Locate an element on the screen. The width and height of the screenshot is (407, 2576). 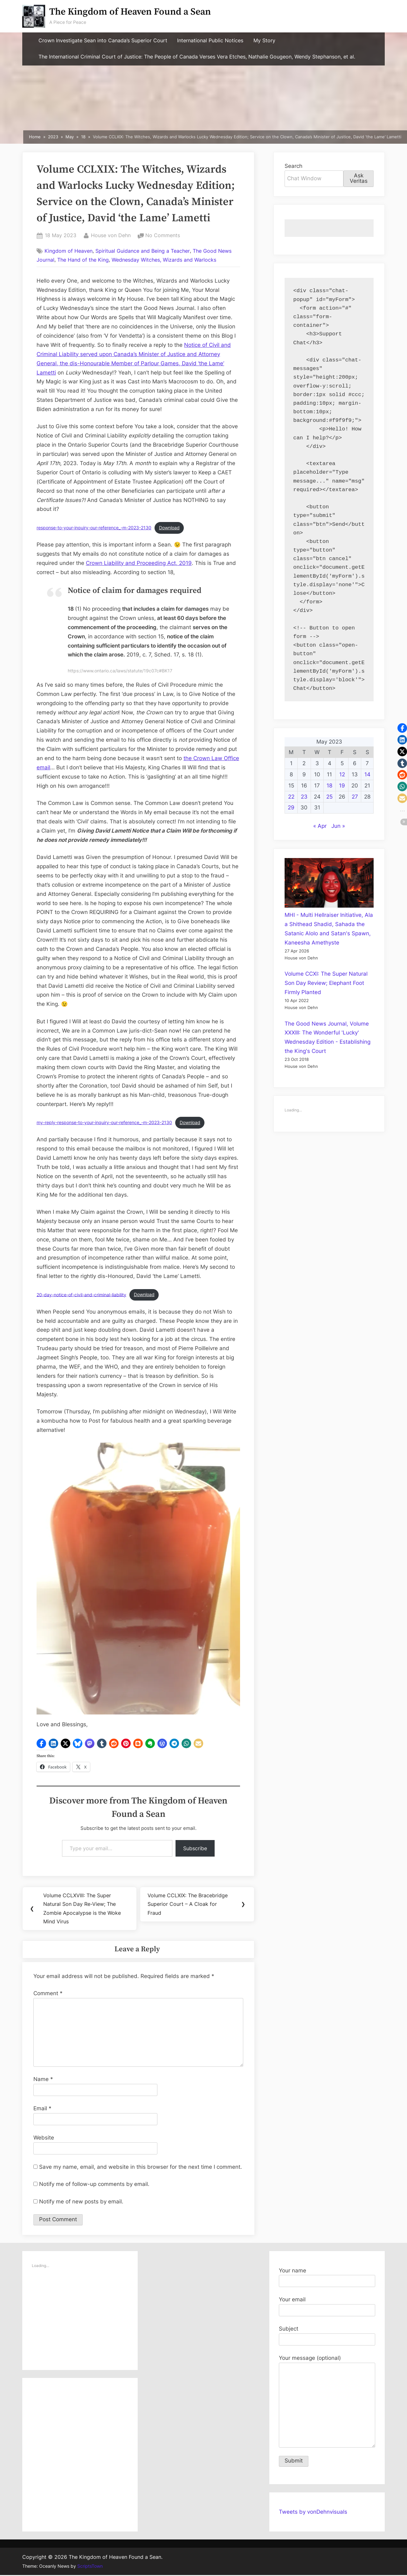
12 [Posts published on May 12, 2023] is located at coordinates (342, 774).